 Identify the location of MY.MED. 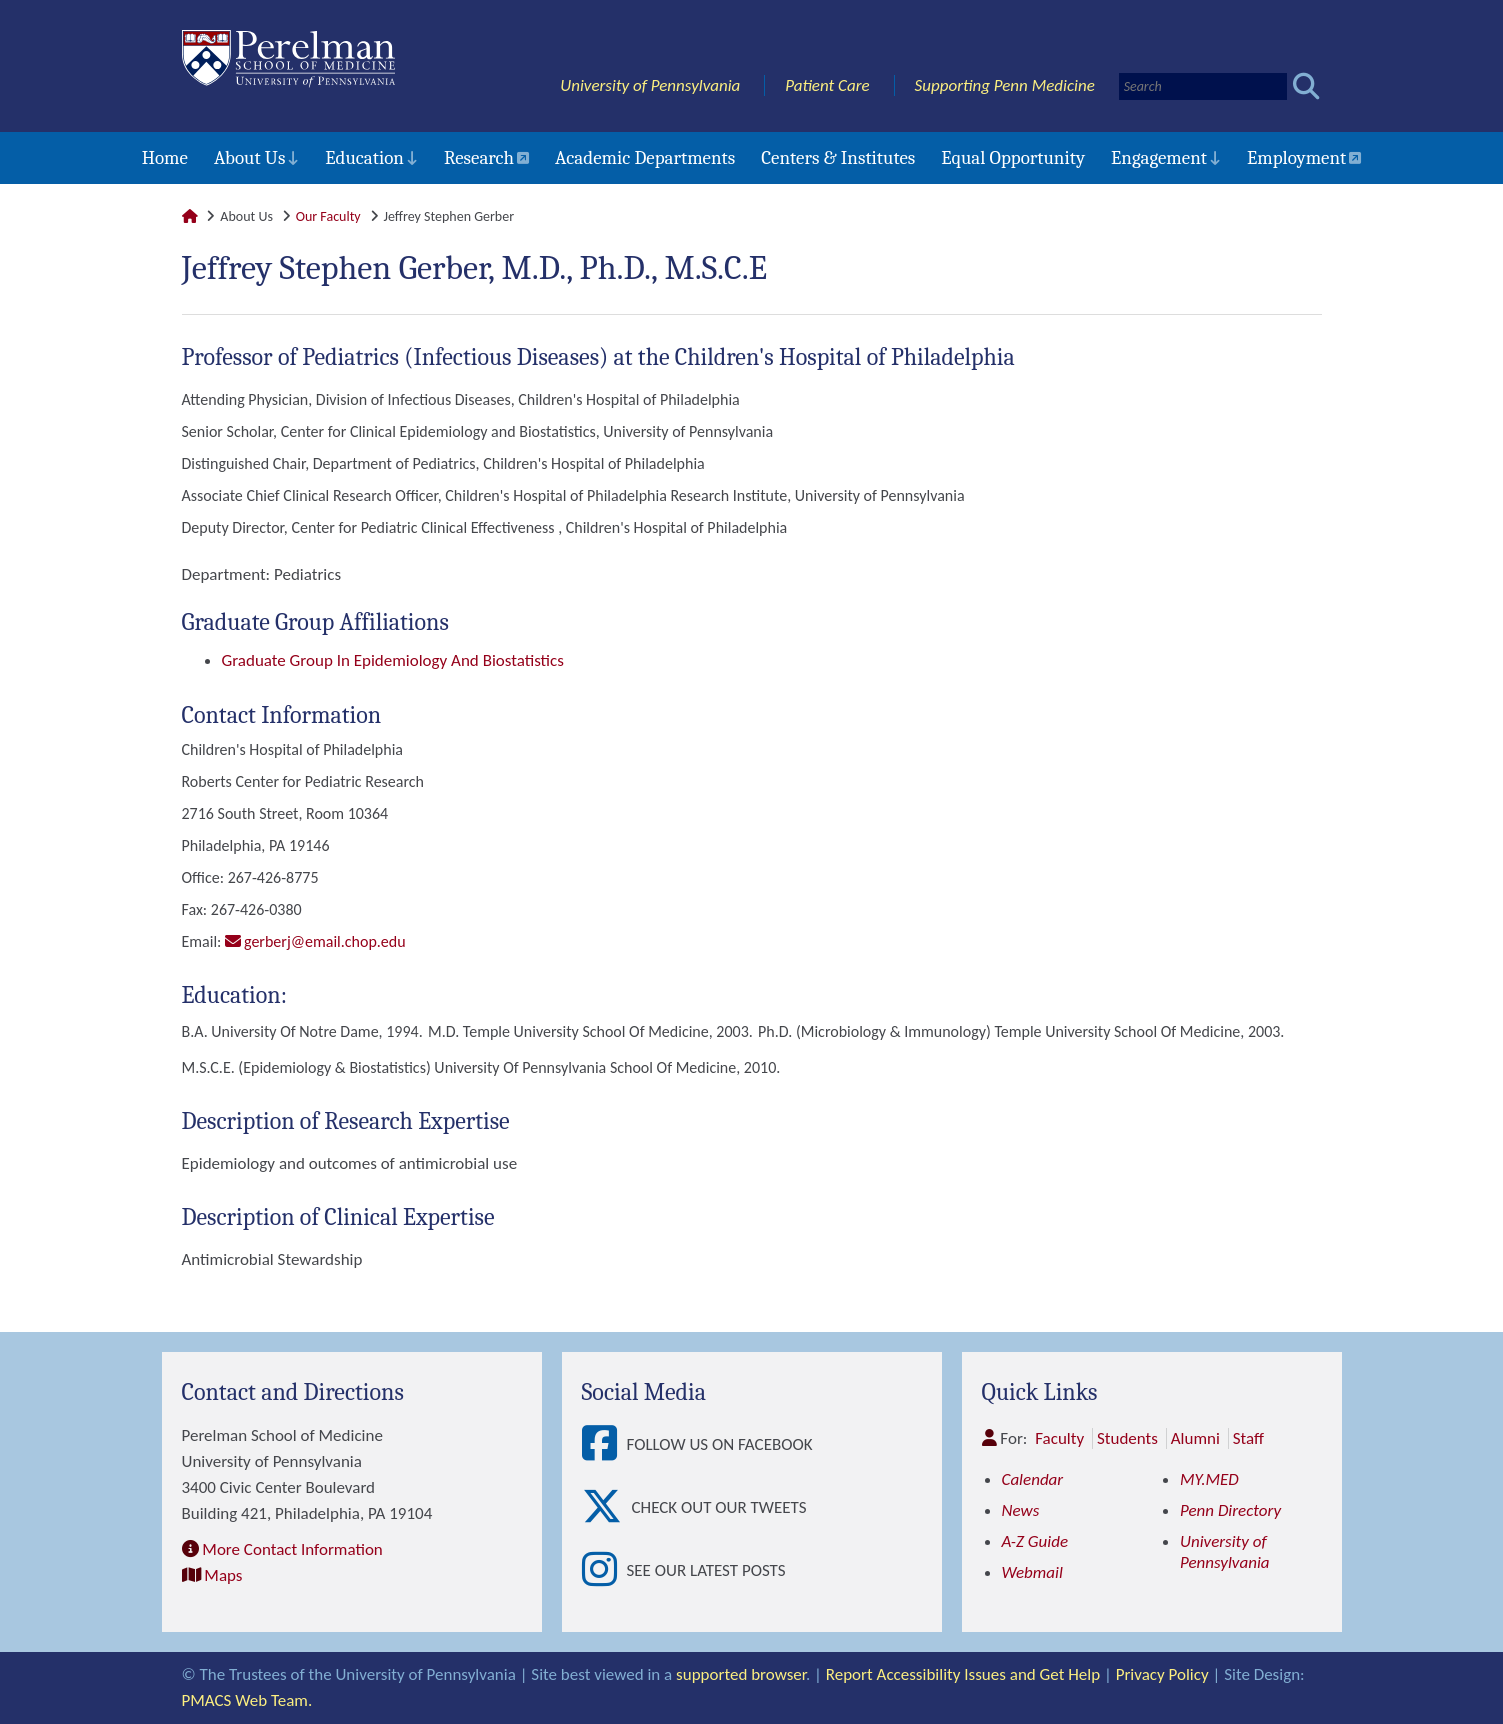
(1209, 1479).